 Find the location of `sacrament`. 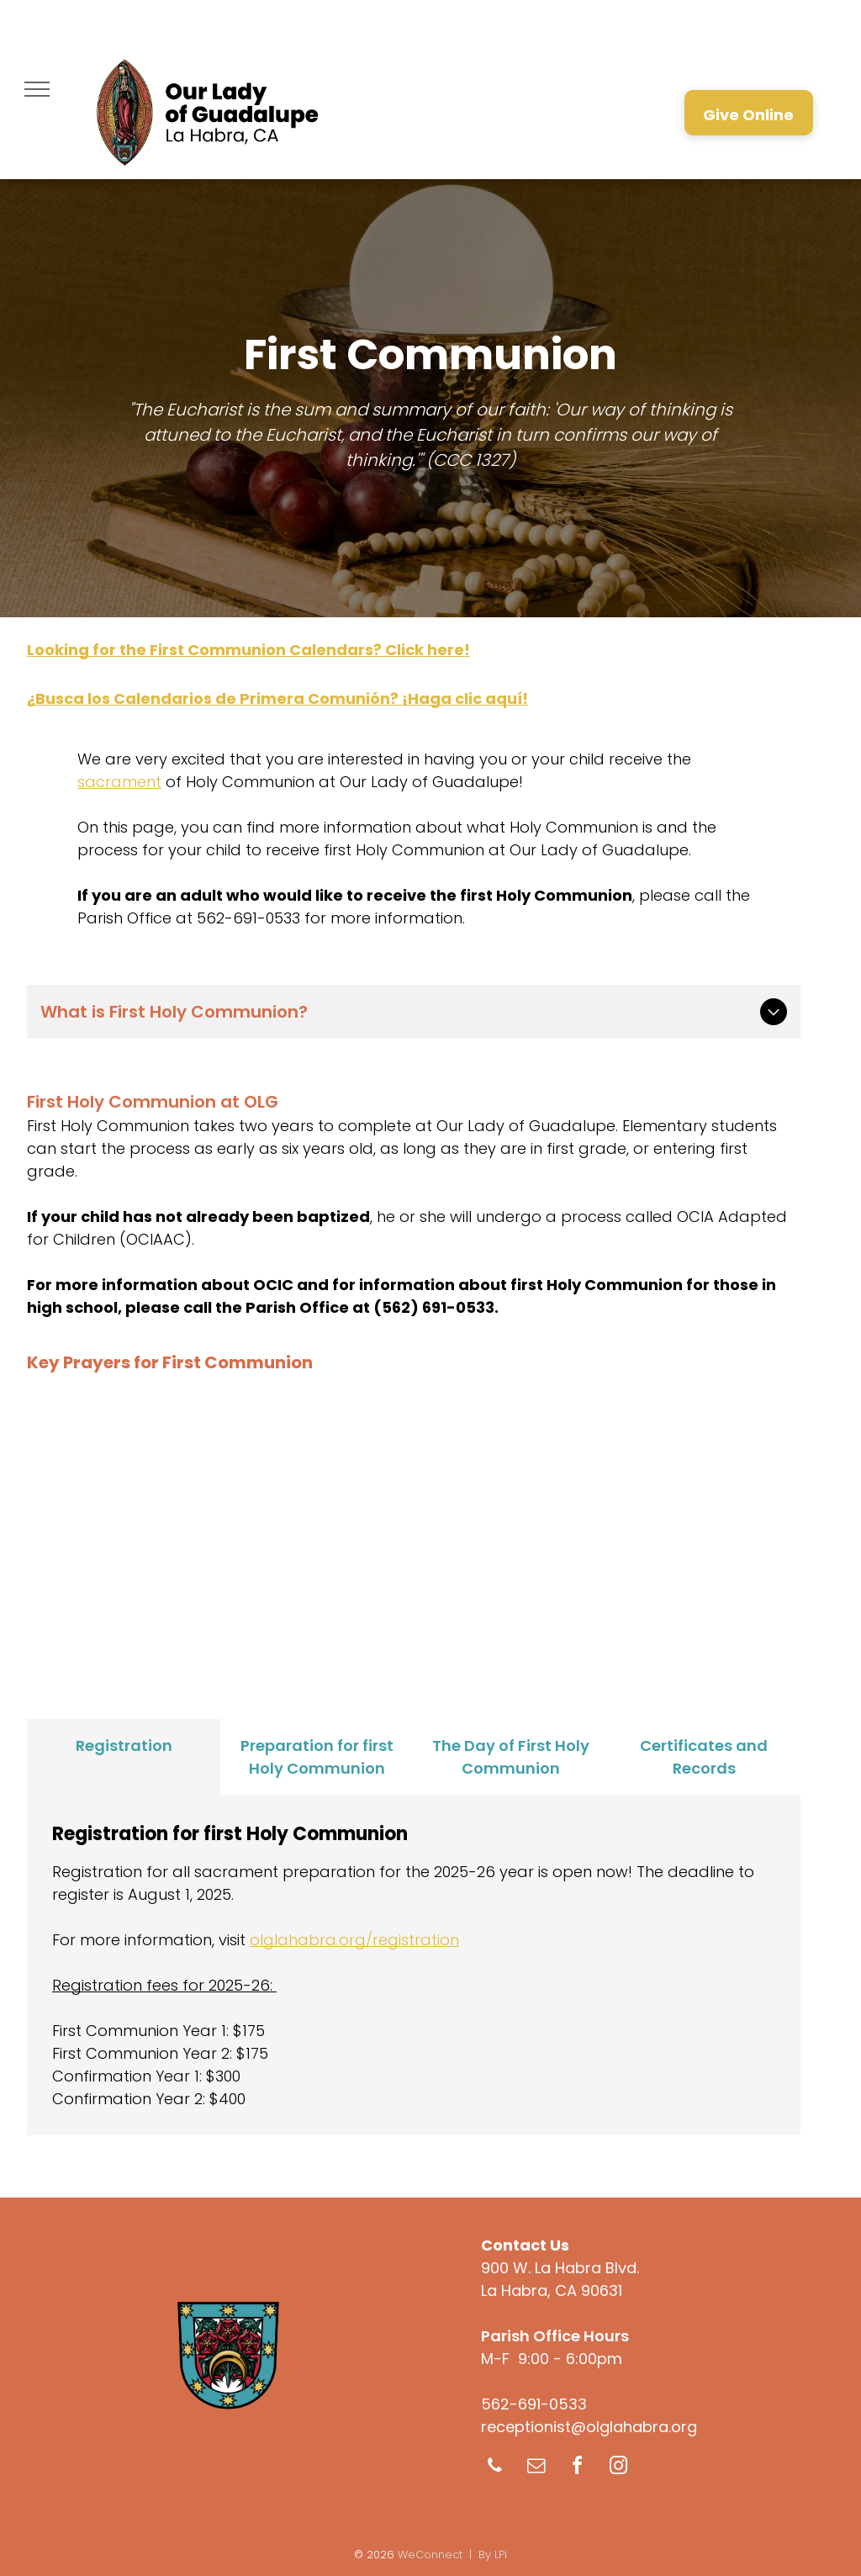

sacrament is located at coordinates (119, 781).